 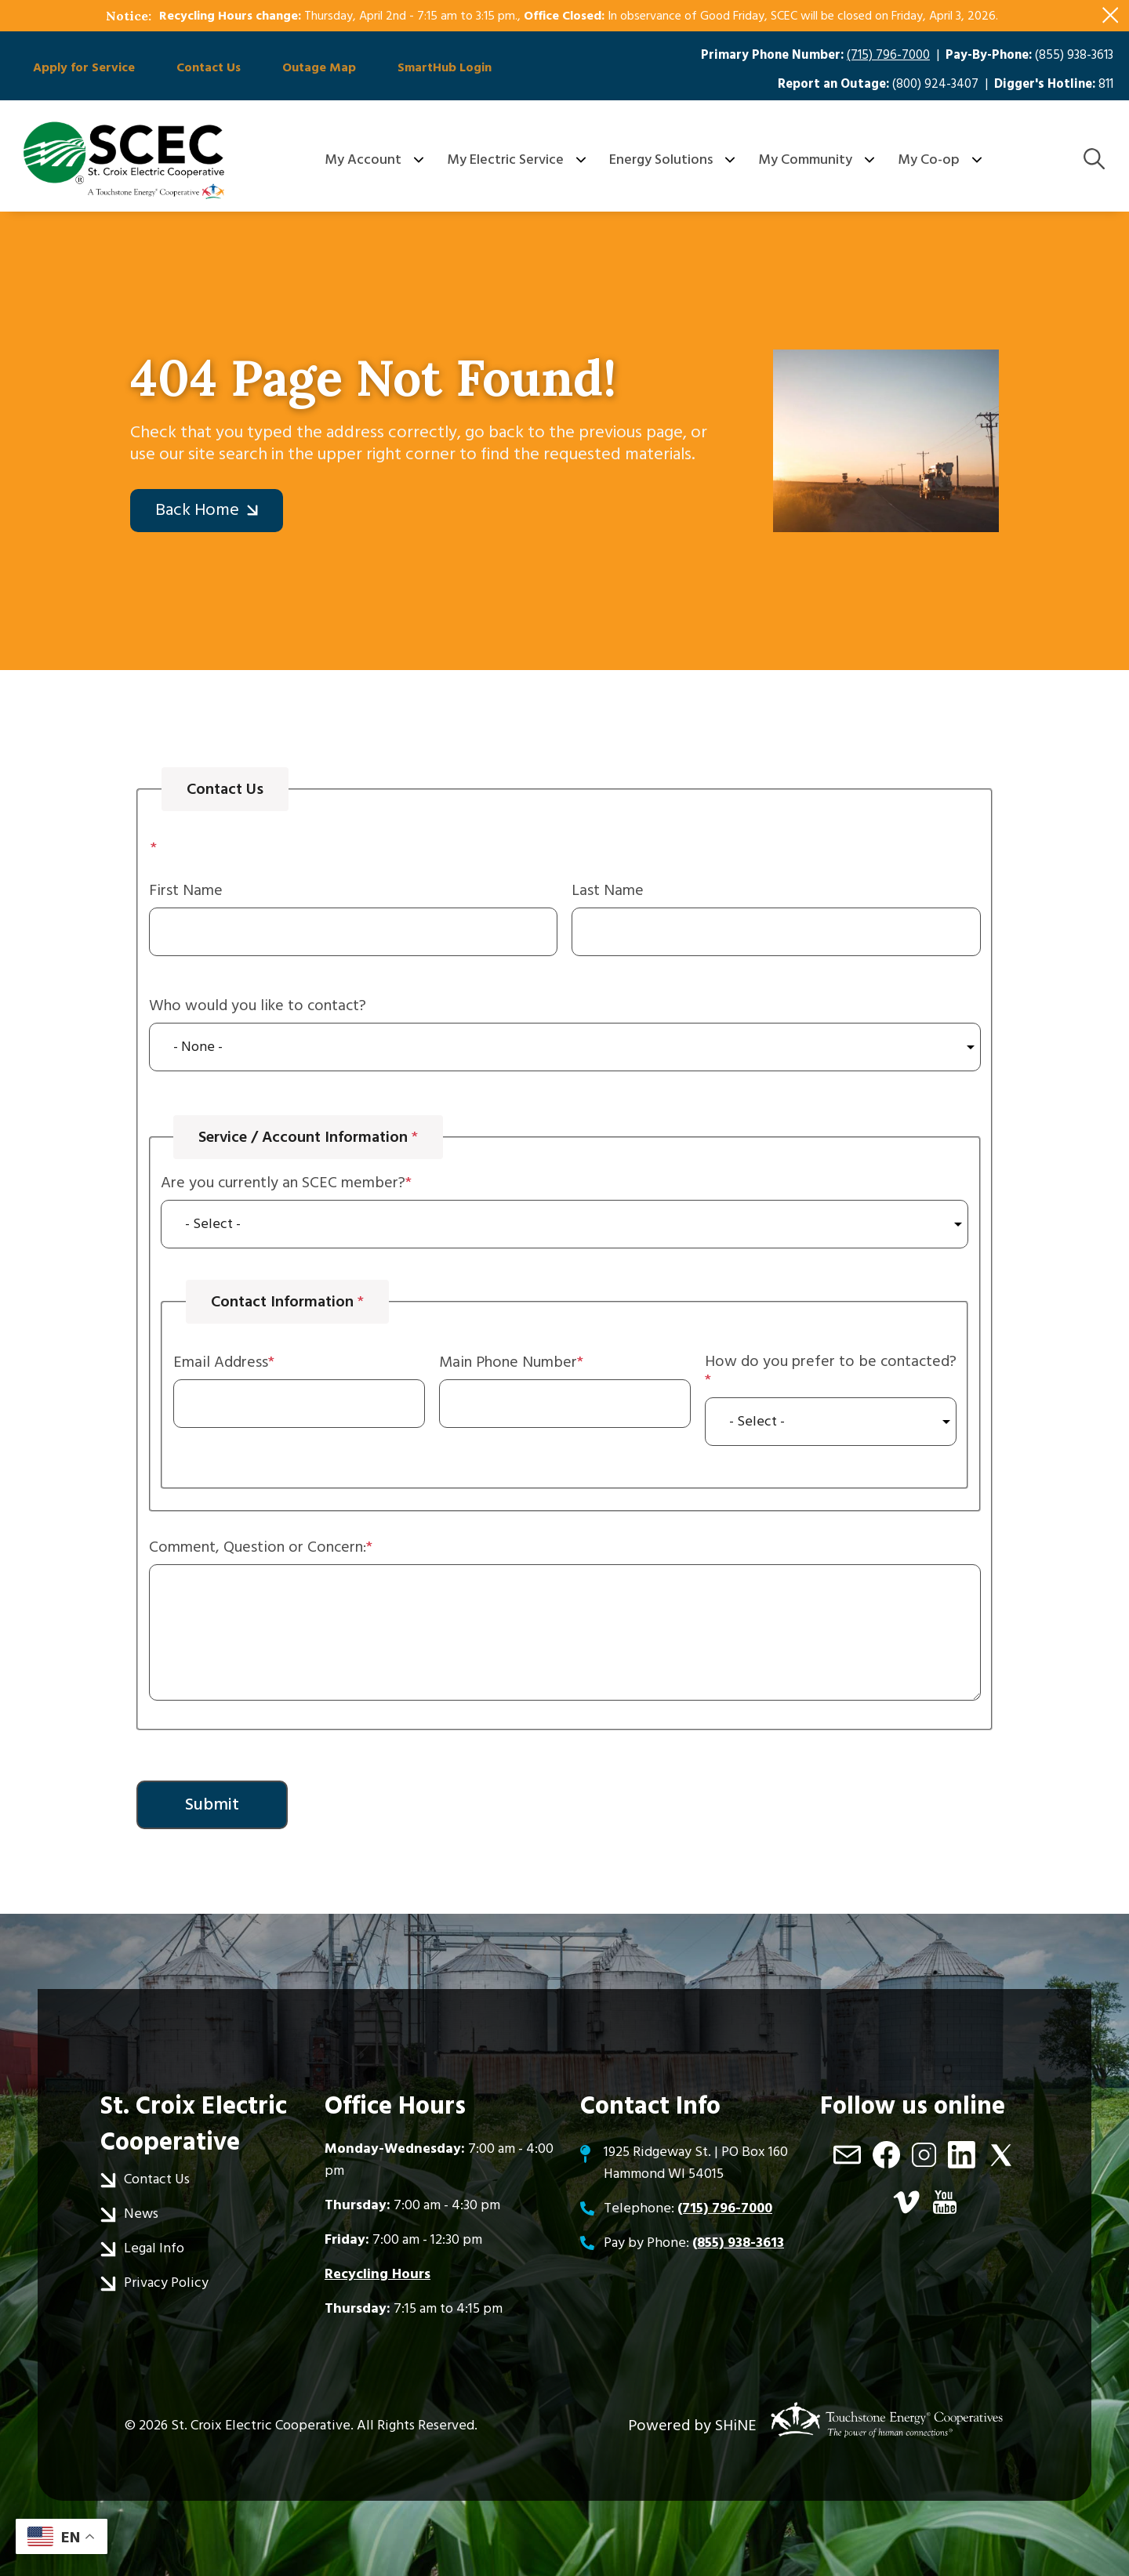 What do you see at coordinates (831, 1362) in the screenshot?
I see `How do you prefer to be contacted?` at bounding box center [831, 1362].